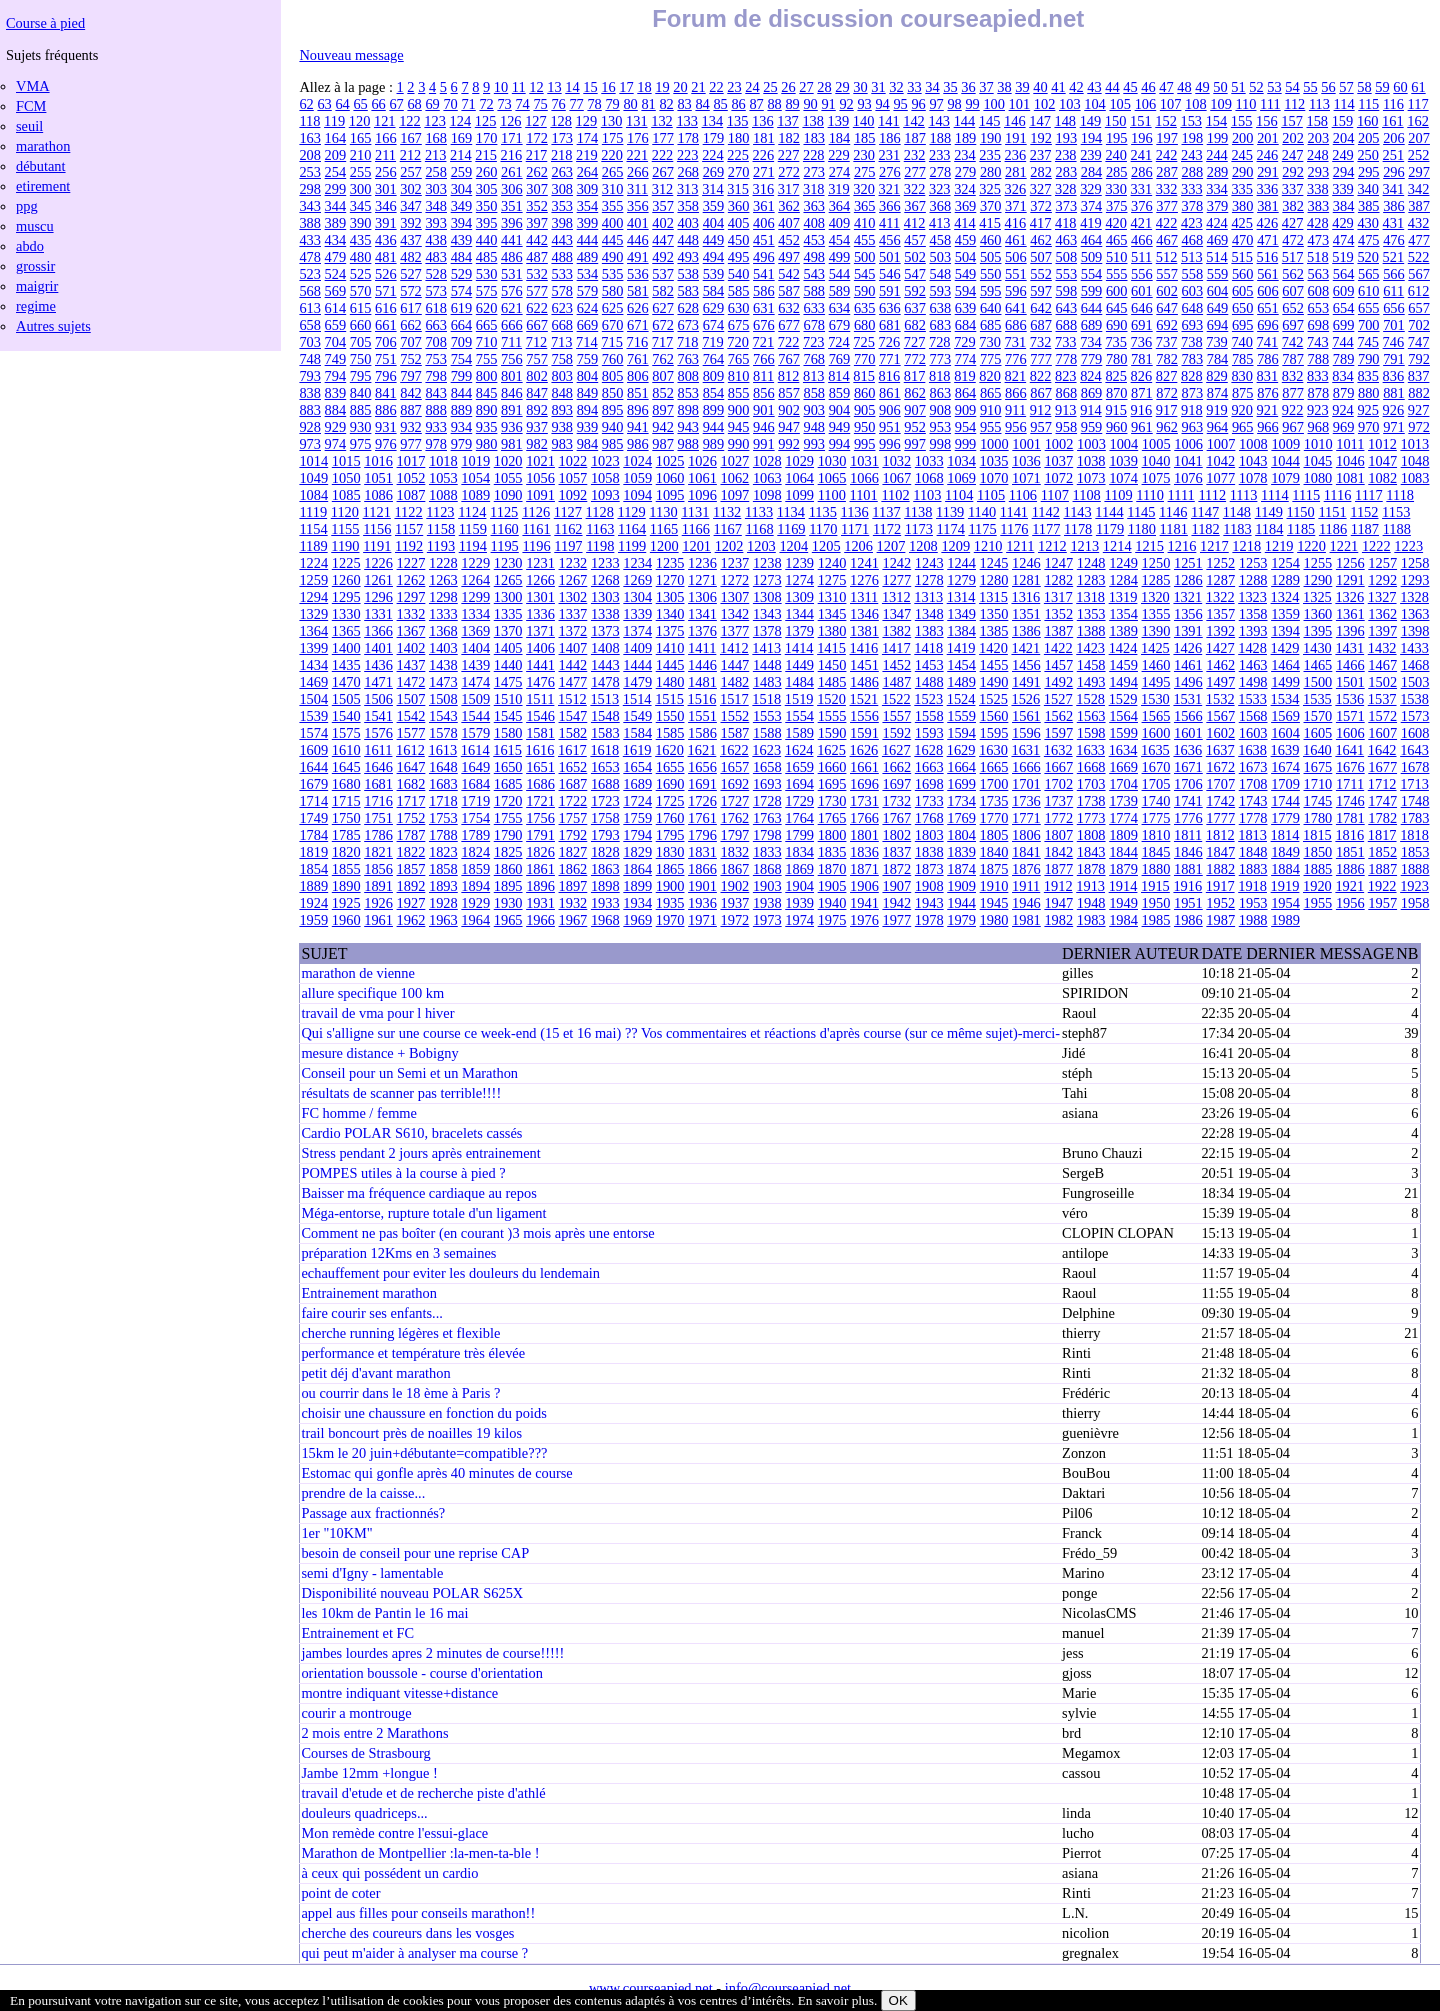  What do you see at coordinates (1078, 529) in the screenshot?
I see `1178` at bounding box center [1078, 529].